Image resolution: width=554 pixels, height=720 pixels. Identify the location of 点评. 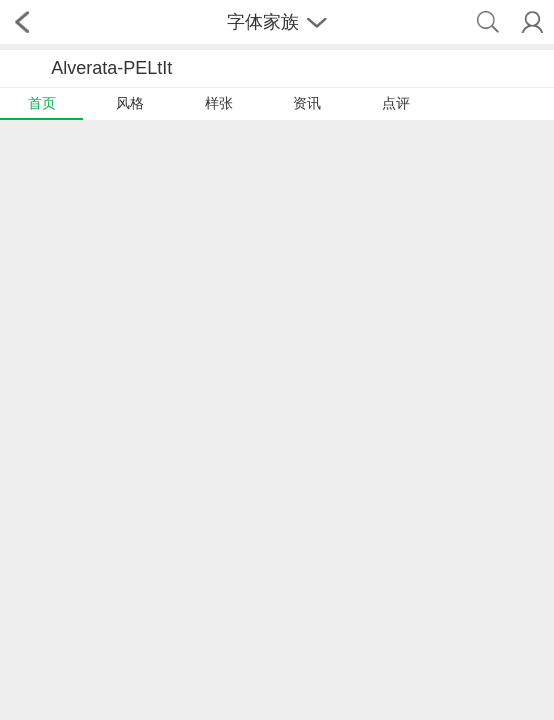
(396, 103).